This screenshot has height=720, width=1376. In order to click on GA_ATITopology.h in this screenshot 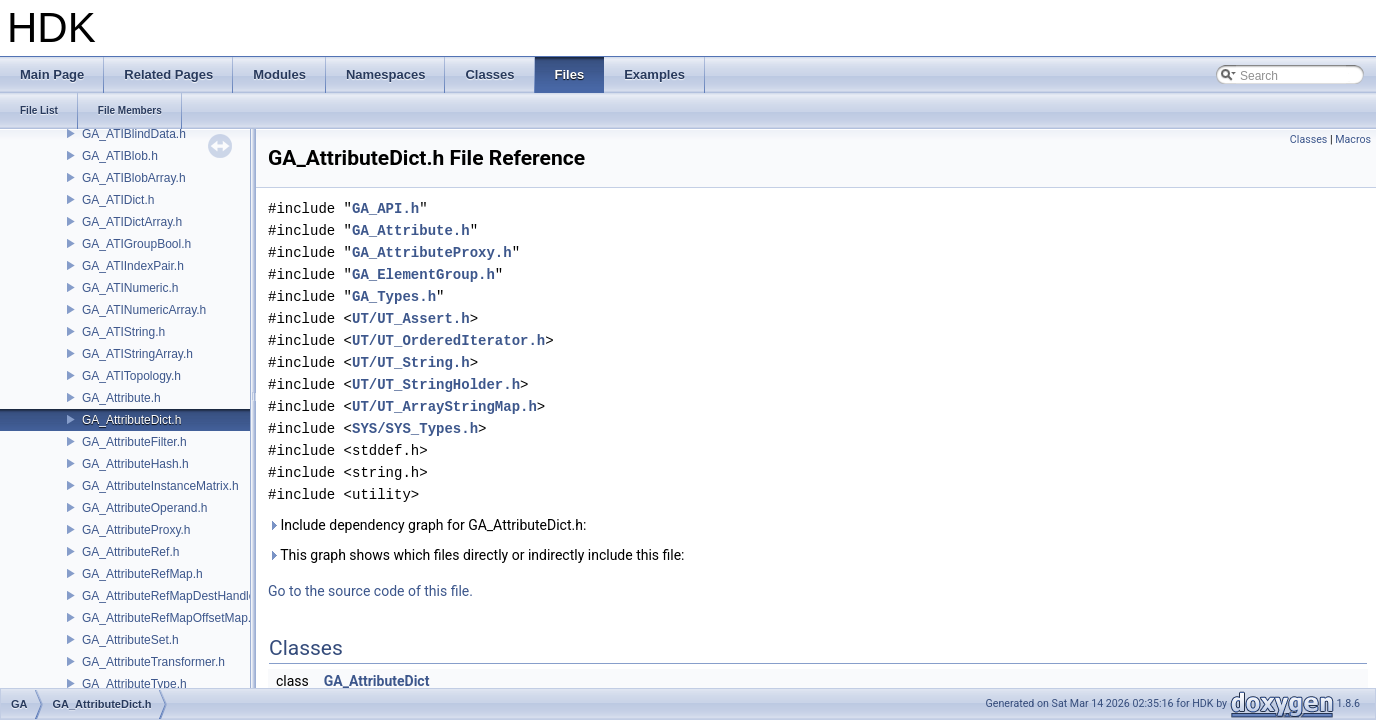, I will do `click(131, 376)`.